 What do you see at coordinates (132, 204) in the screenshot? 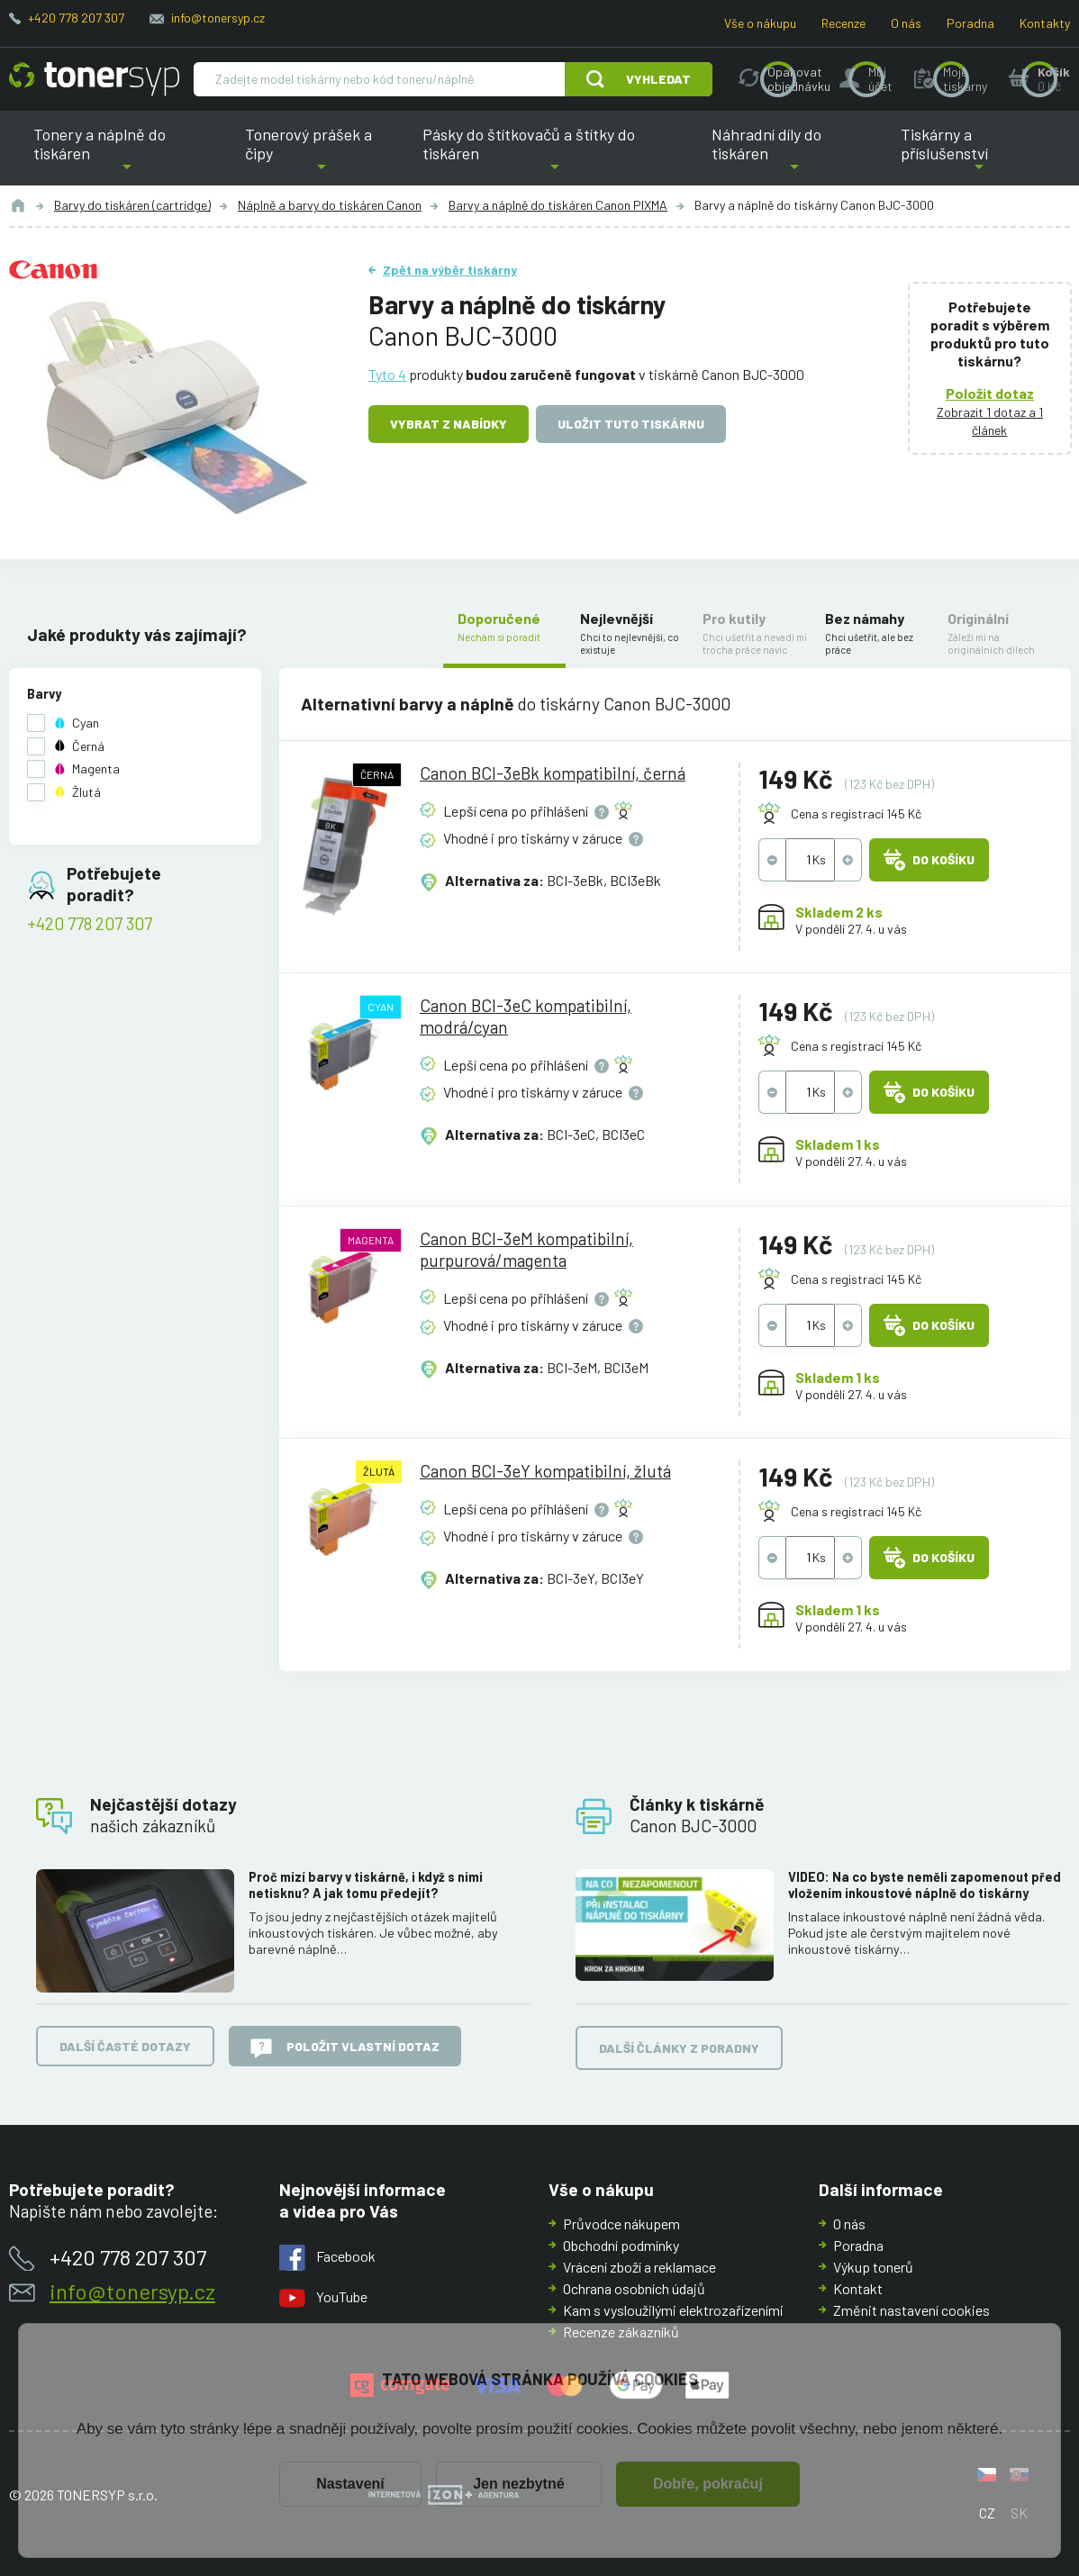
I see `Barvy do tiskáren (cartridge)` at bounding box center [132, 204].